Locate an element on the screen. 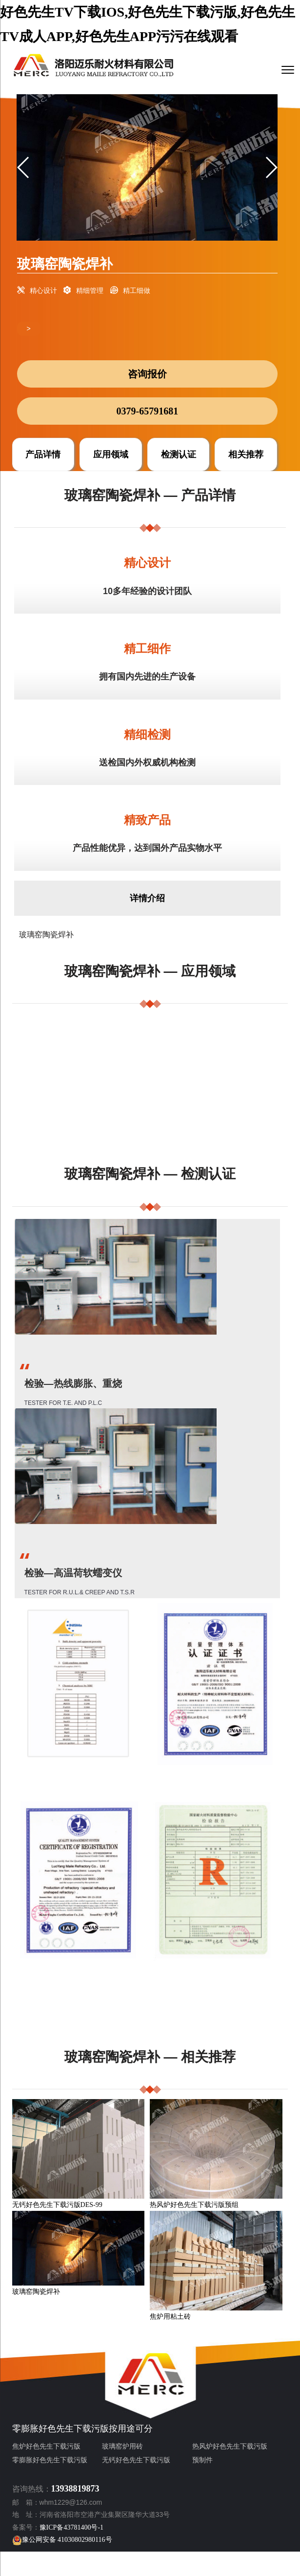 This screenshot has height=2576, width=300. 产品详情 is located at coordinates (42, 454).